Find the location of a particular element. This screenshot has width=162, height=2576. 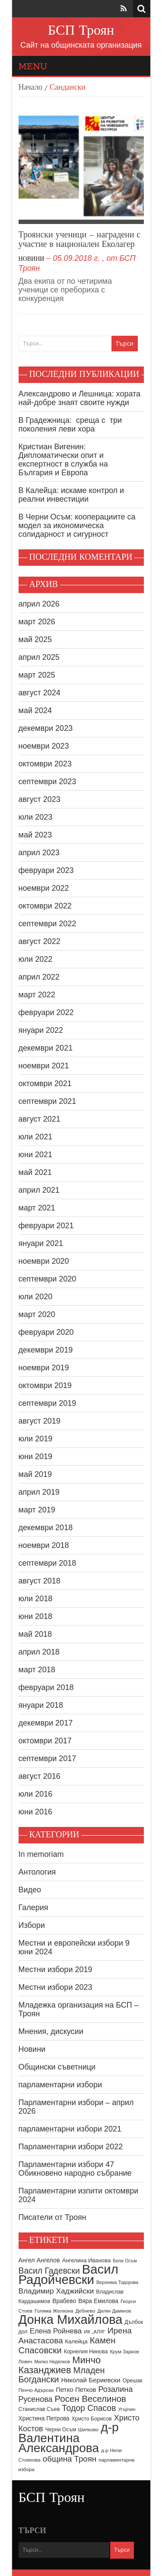

Ловеч [Ловеч (8 обекти)] is located at coordinates (25, 2361).